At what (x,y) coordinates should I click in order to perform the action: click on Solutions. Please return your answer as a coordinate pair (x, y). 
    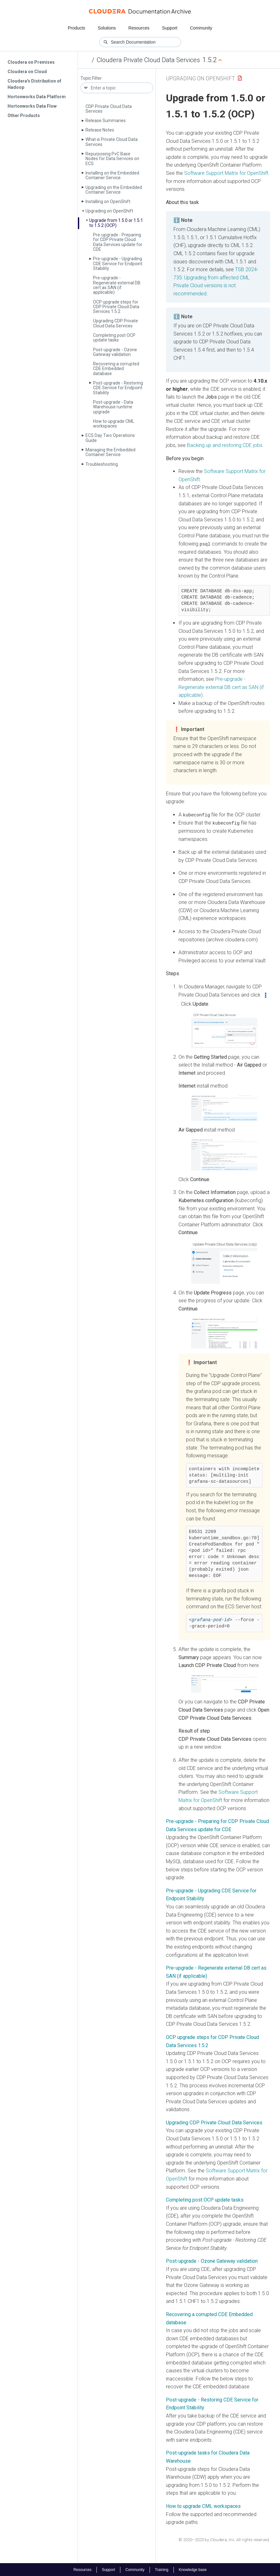
    Looking at the image, I should click on (107, 27).